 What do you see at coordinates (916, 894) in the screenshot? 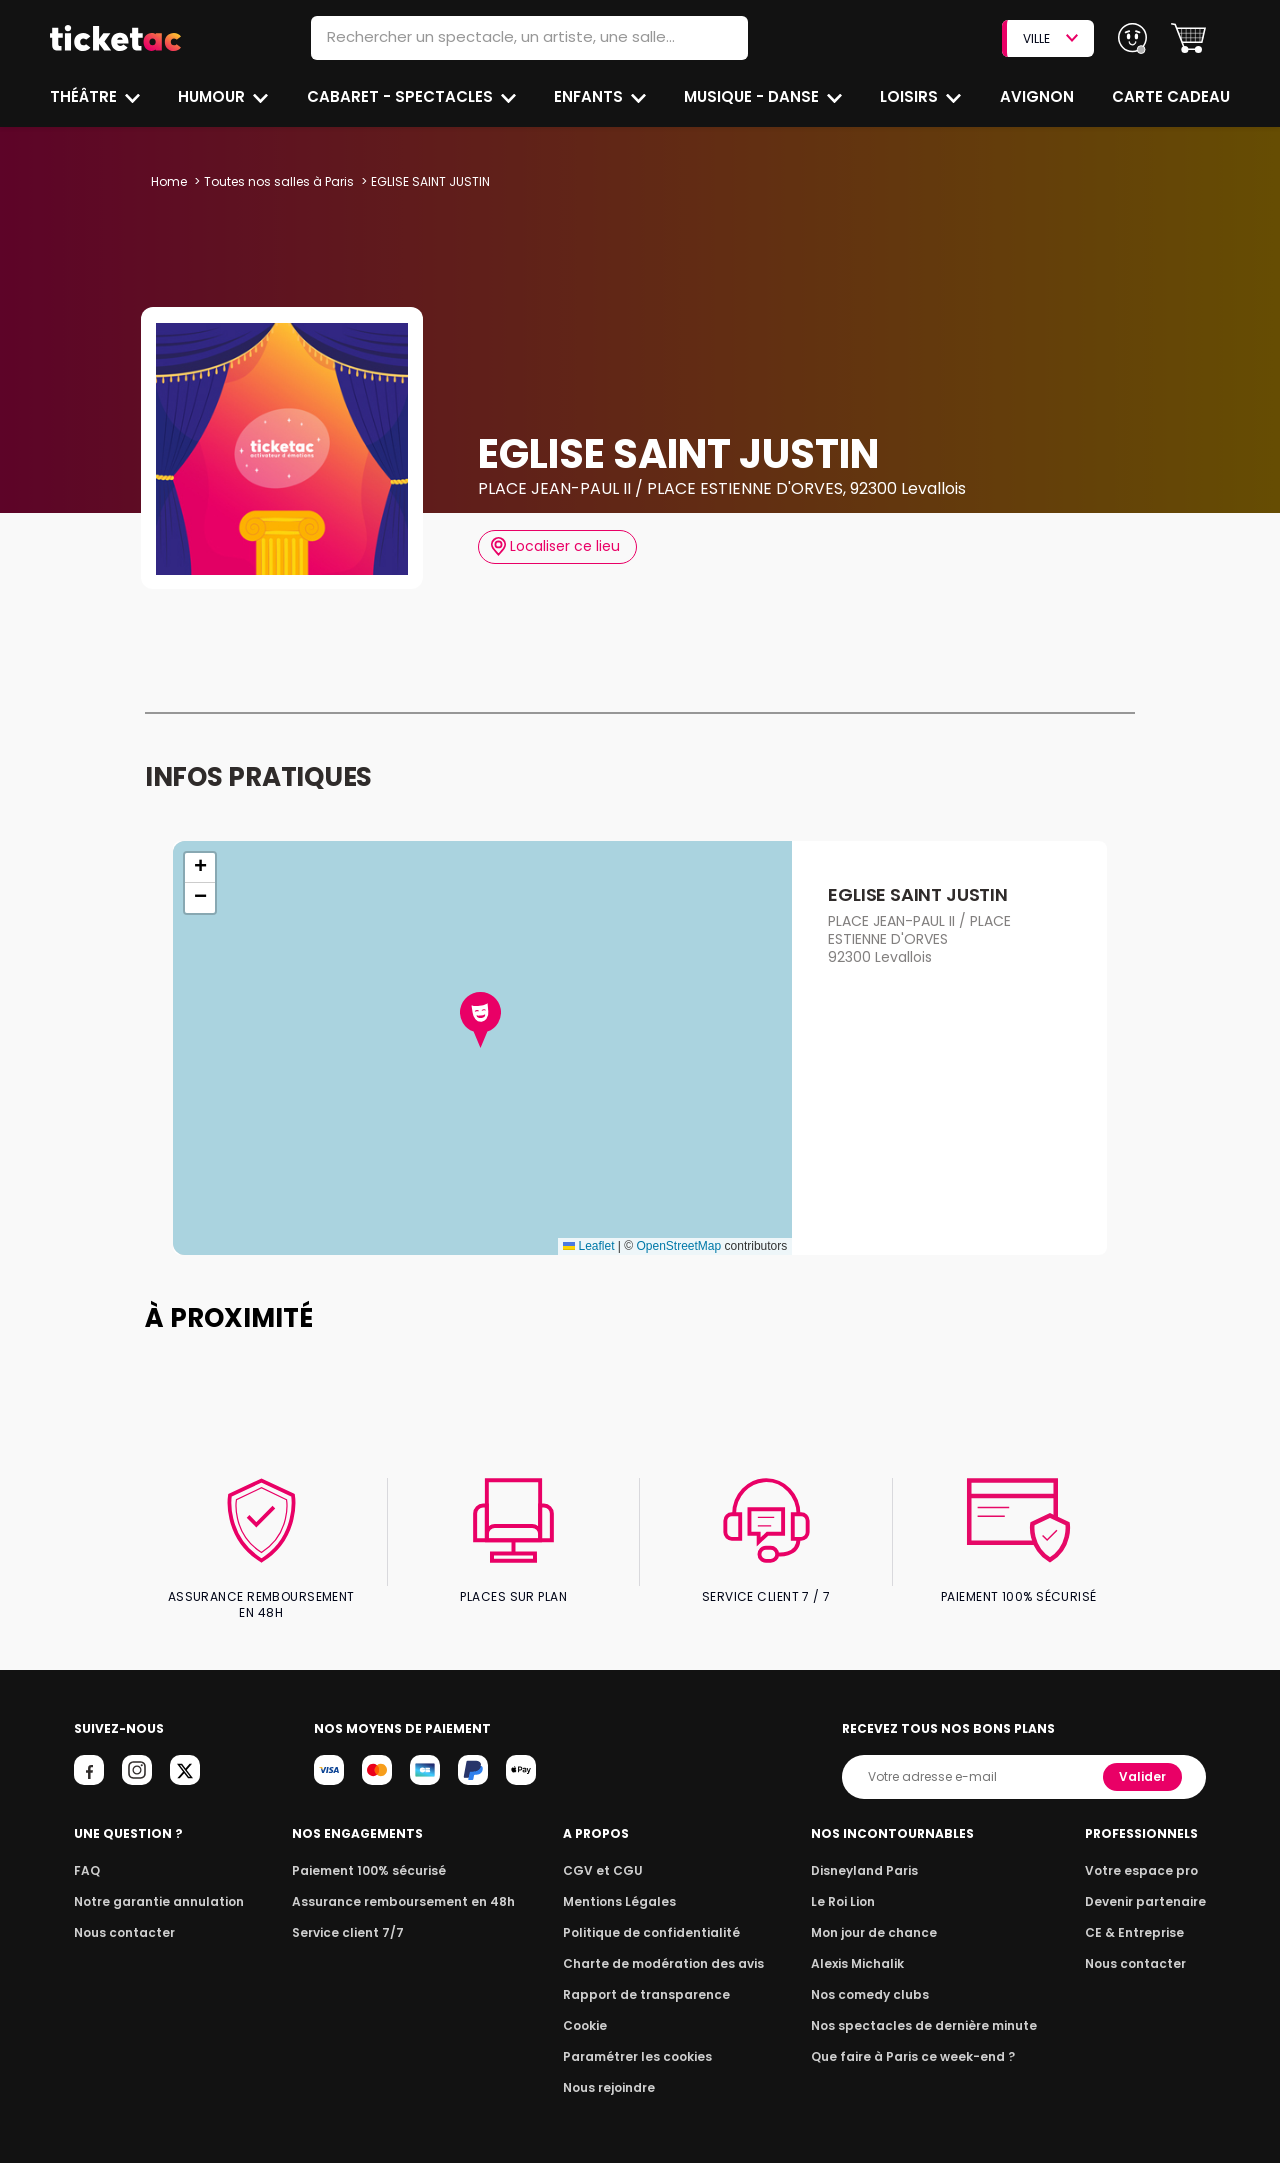
I see `EGLISE SAINT JUSTIN` at bounding box center [916, 894].